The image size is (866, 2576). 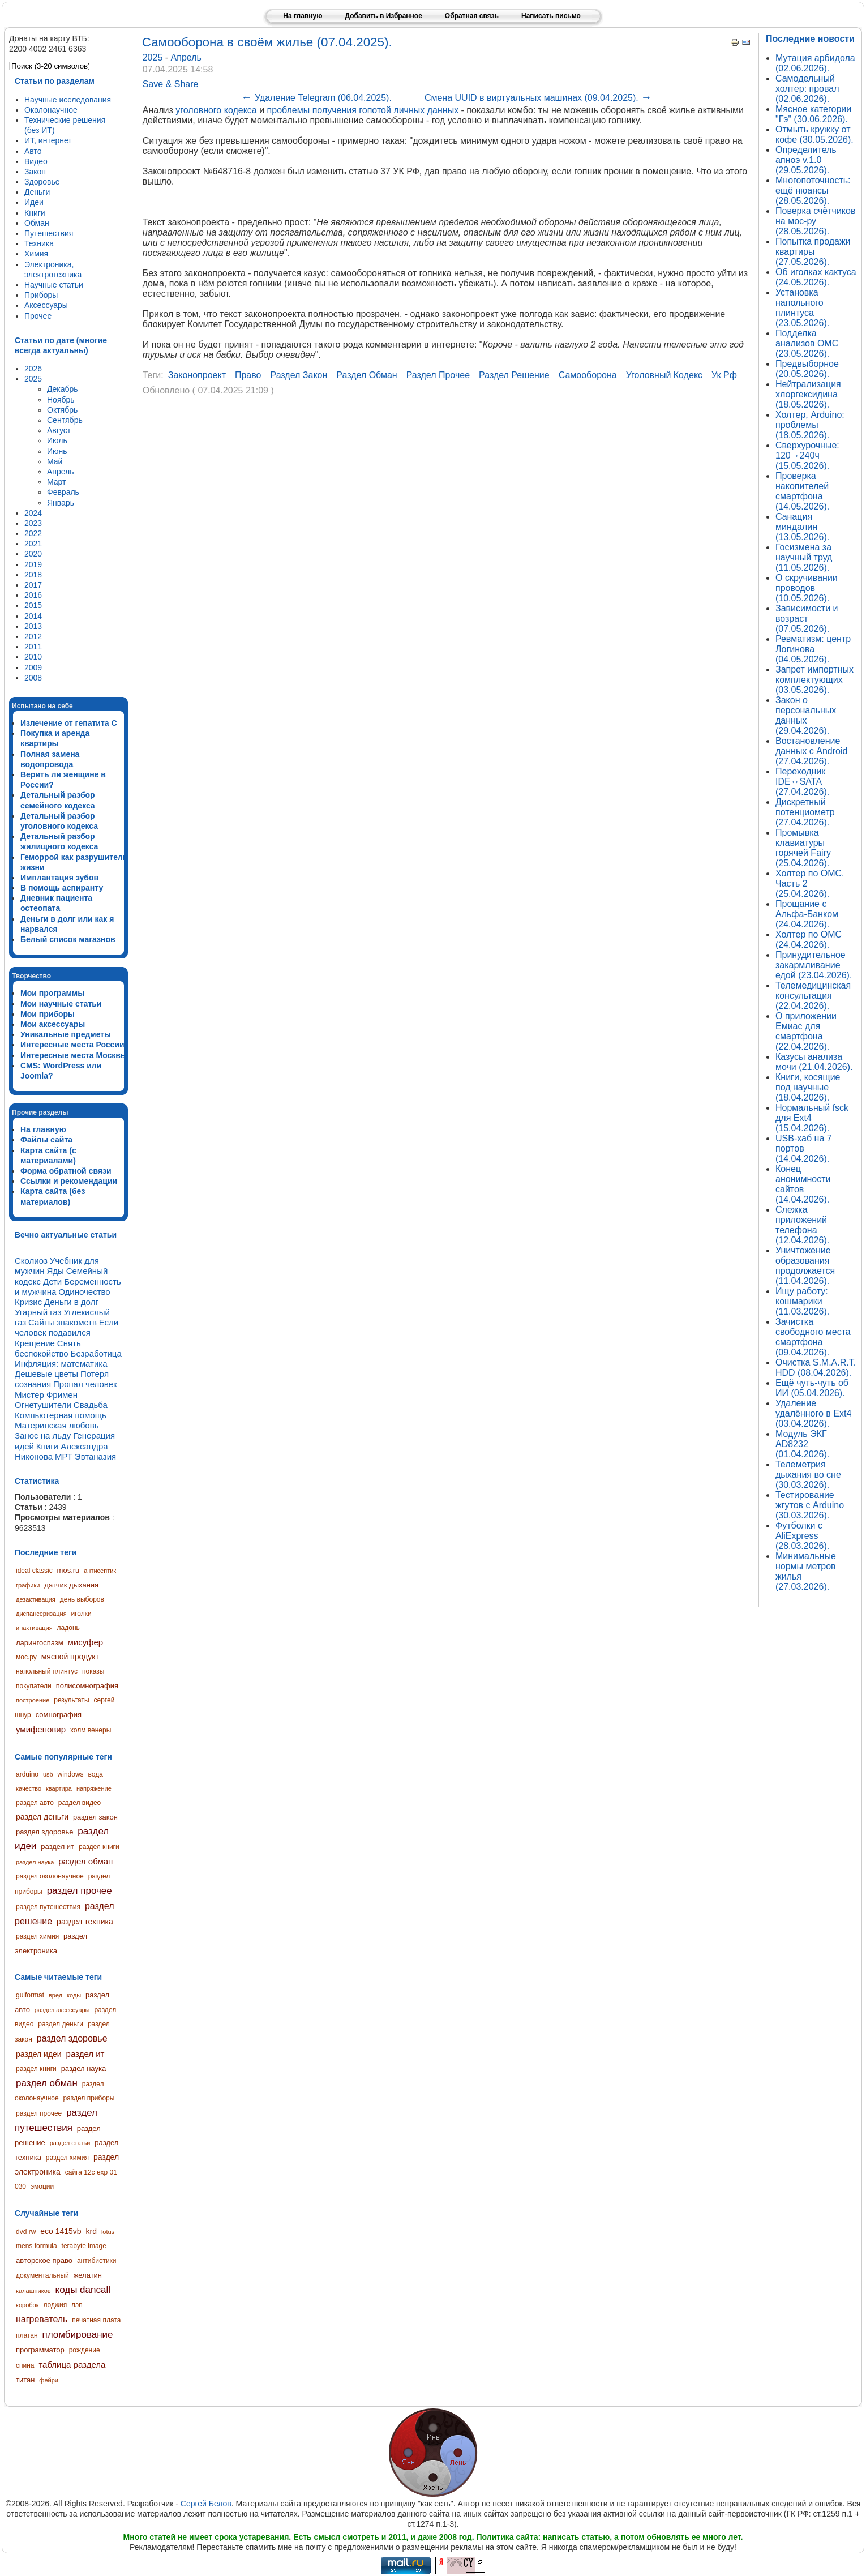 I want to click on Сайты знакомств, so click(x=62, y=1322).